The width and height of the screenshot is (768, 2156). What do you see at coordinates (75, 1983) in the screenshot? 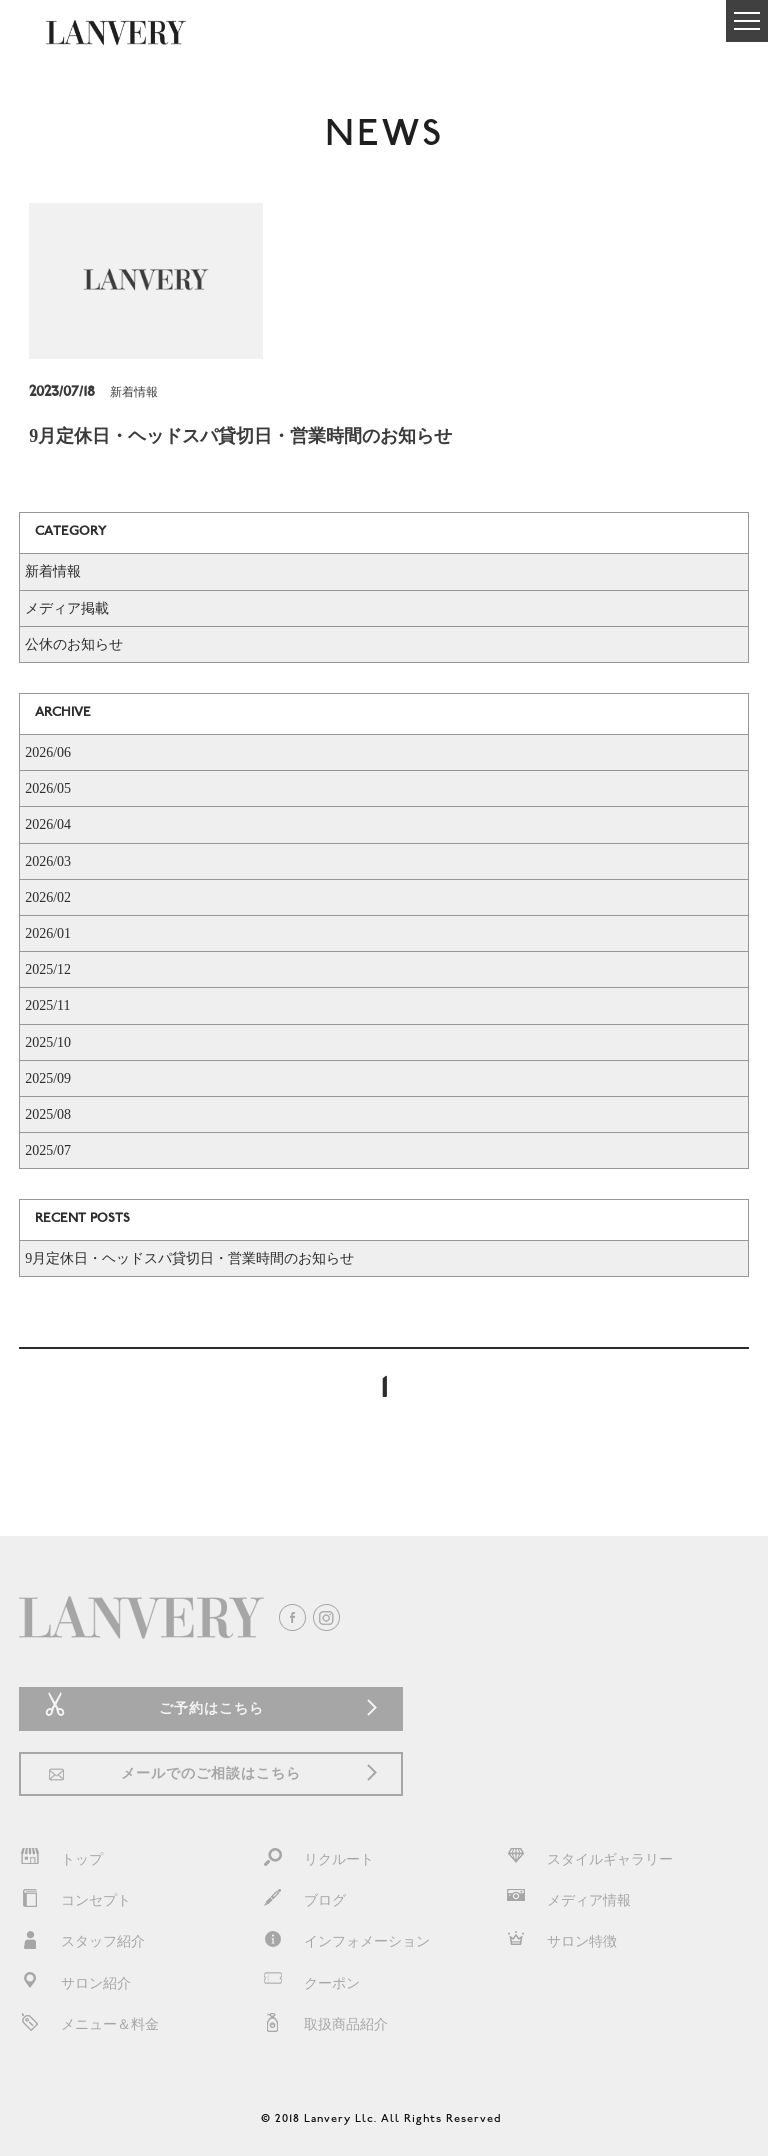
I see `サロン紹介` at bounding box center [75, 1983].